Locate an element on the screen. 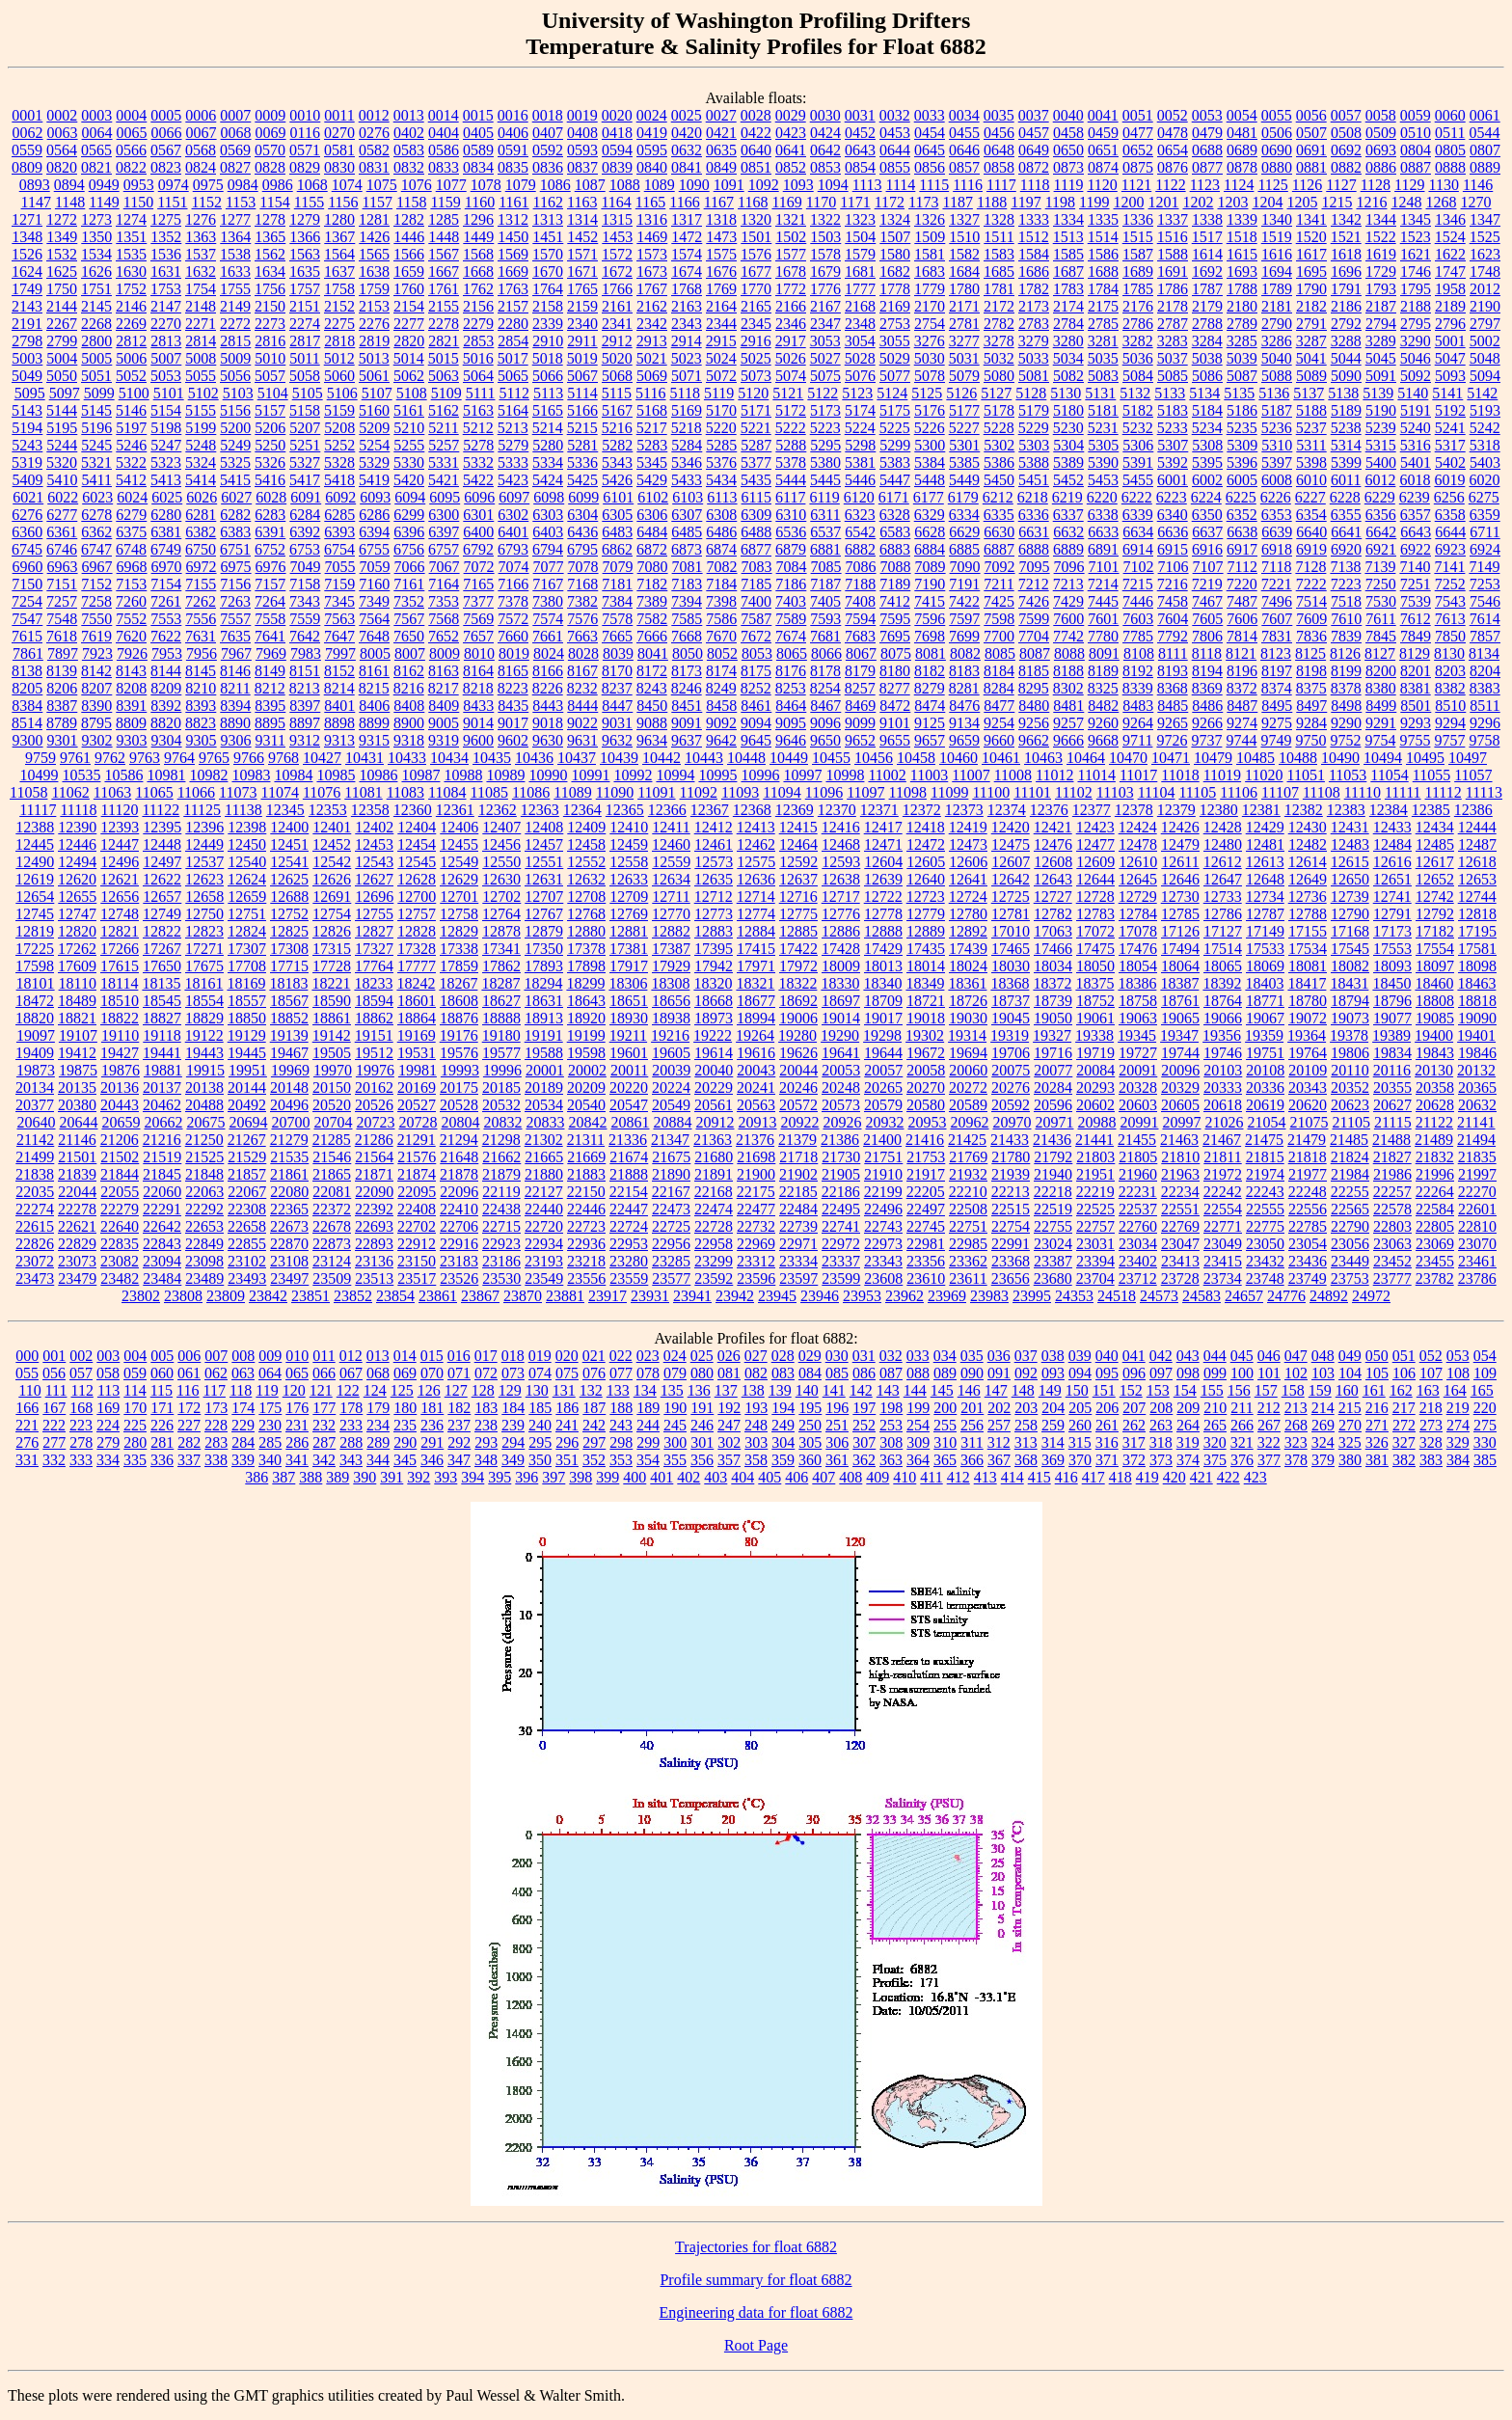 This screenshot has height=2420, width=1512. 2191 is located at coordinates (27, 323).